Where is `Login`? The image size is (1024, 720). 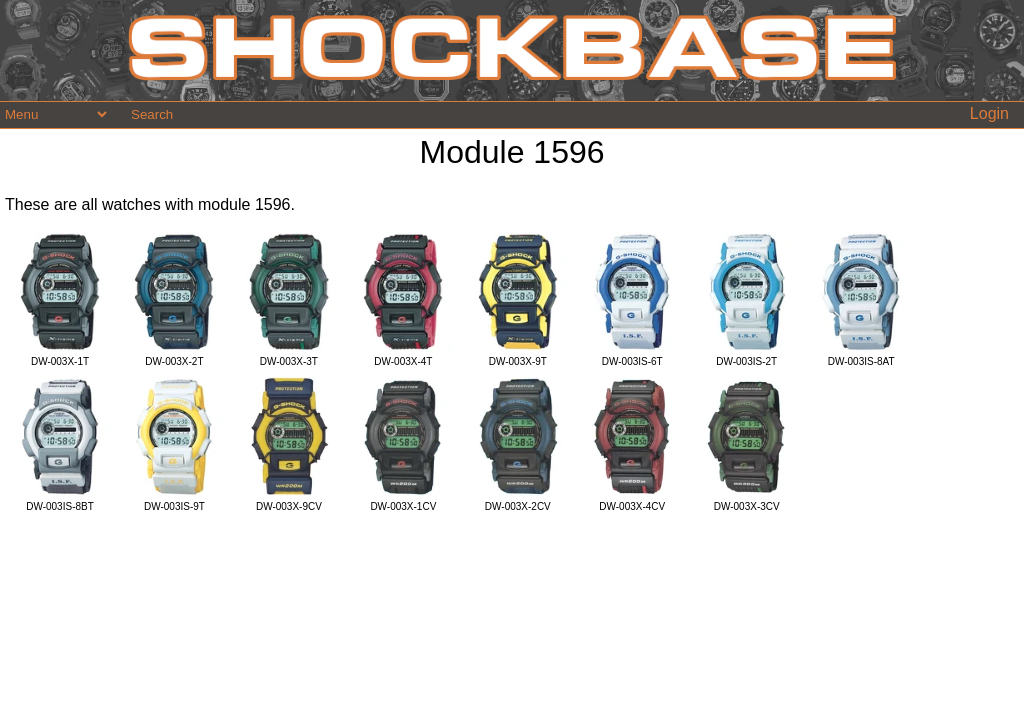
Login is located at coordinates (989, 113).